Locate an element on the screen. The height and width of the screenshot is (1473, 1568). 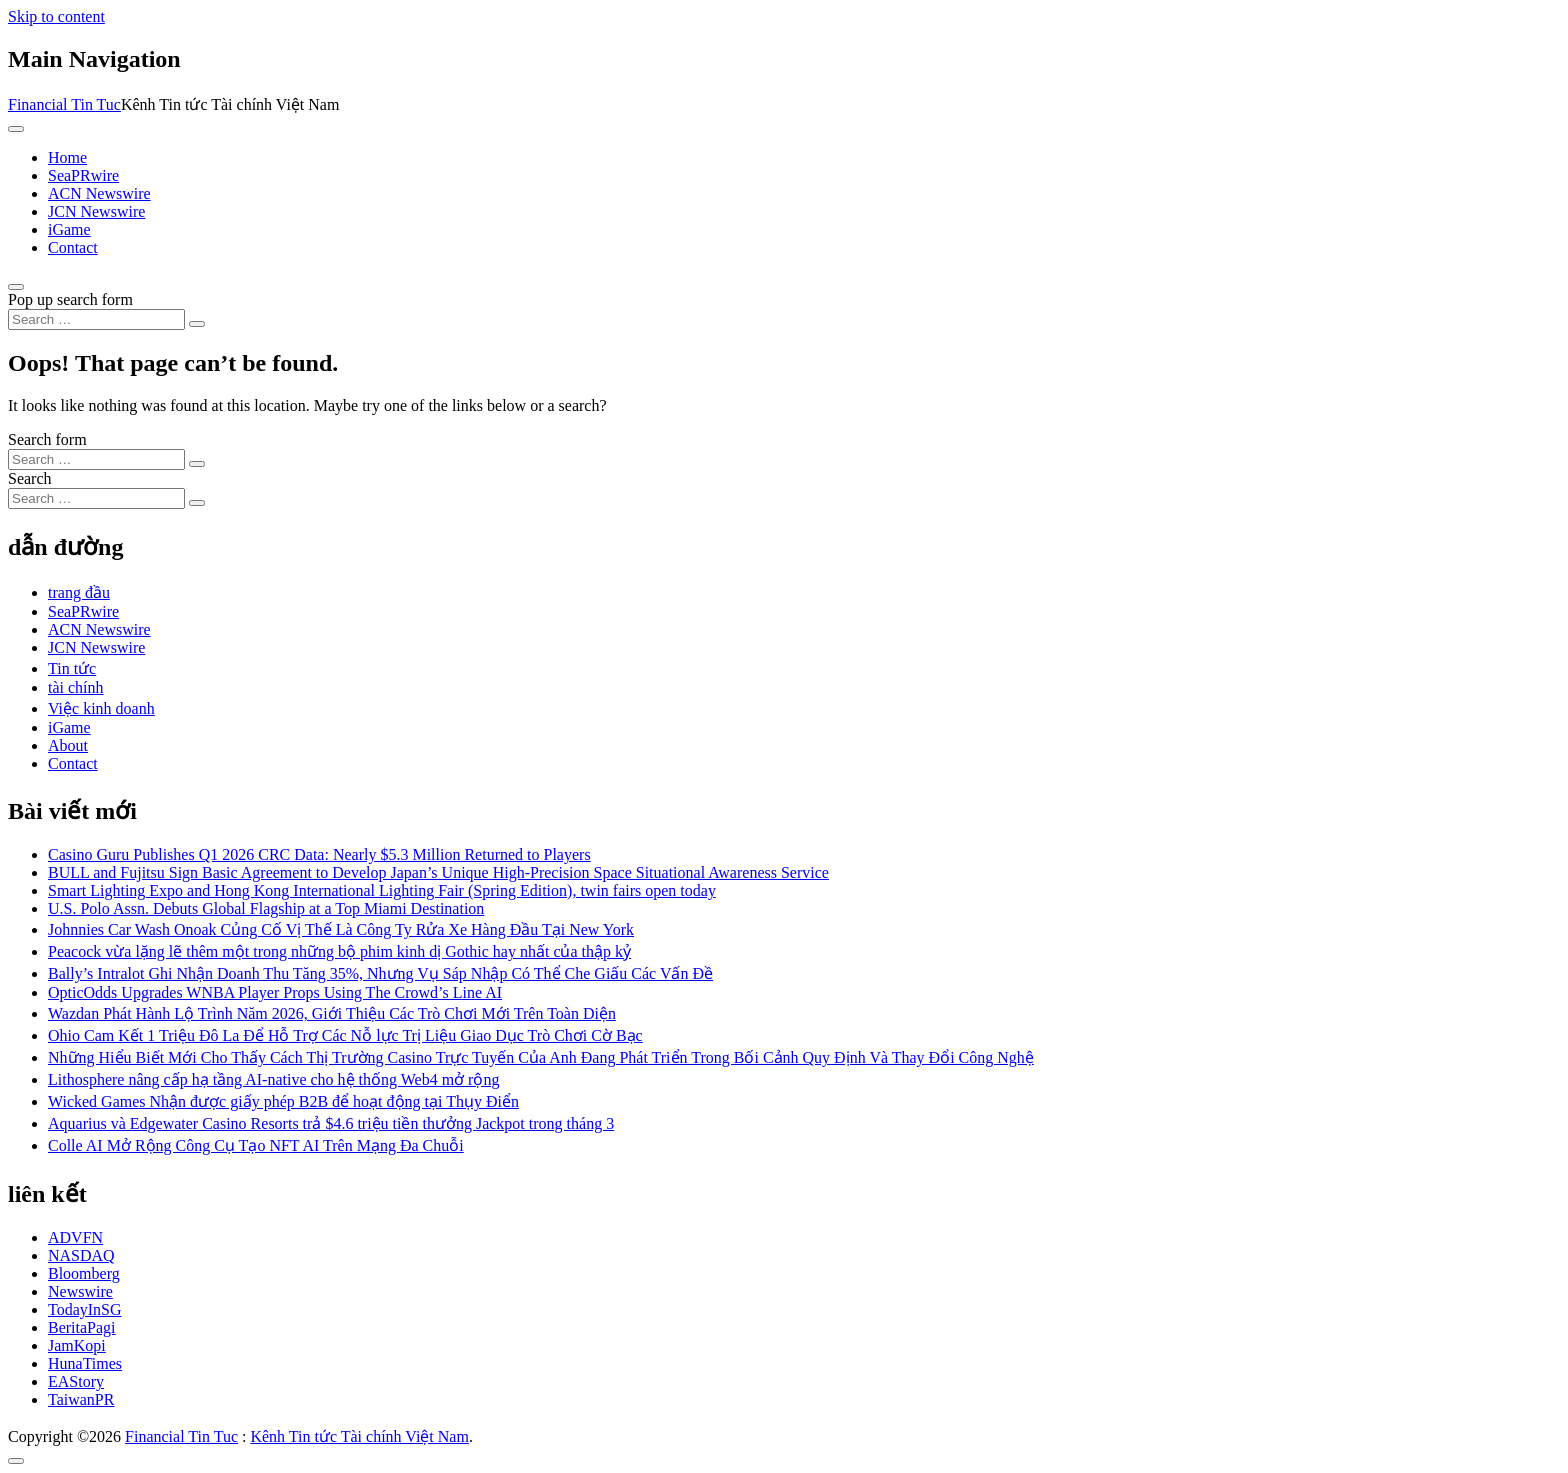
Smart Lighting Expo and Hong Kong International Lighting Fair (Spring Edition), twin fairs open today is located at coordinates (382, 890).